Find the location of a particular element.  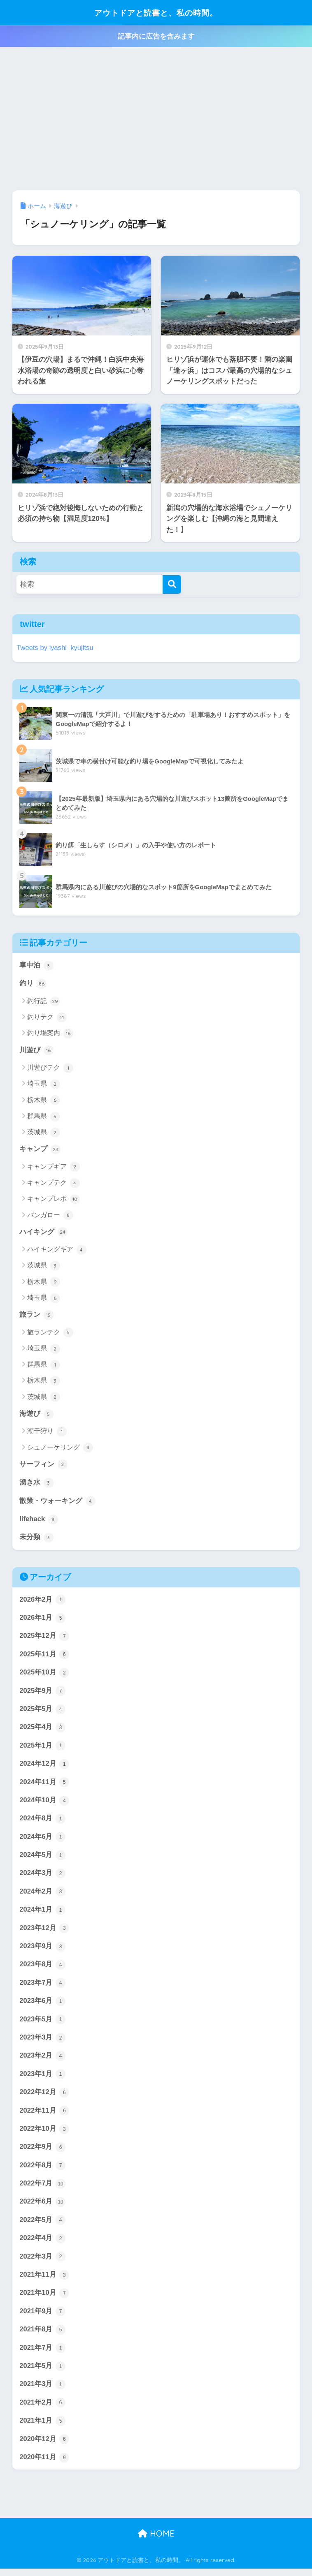

2024年11月 is located at coordinates (44, 1785).